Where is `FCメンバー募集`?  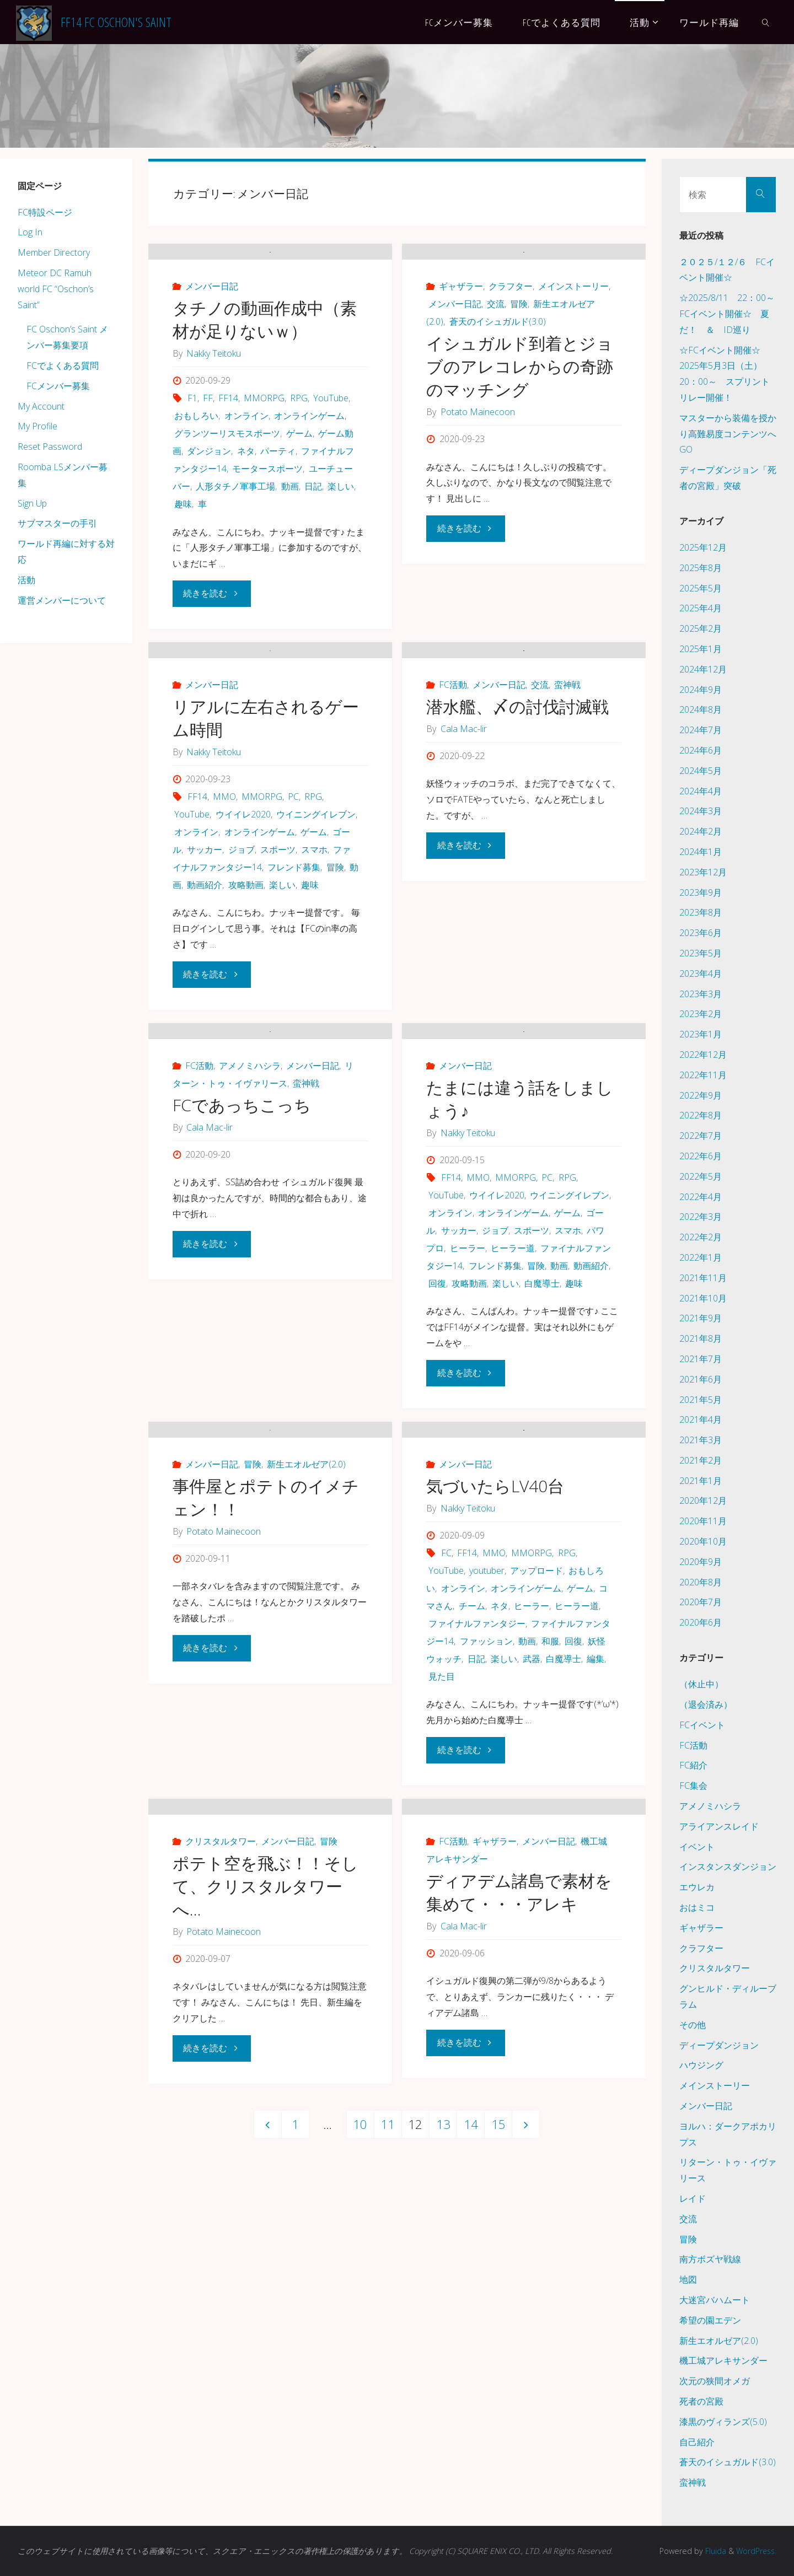 FCメンバー募集 is located at coordinates (58, 386).